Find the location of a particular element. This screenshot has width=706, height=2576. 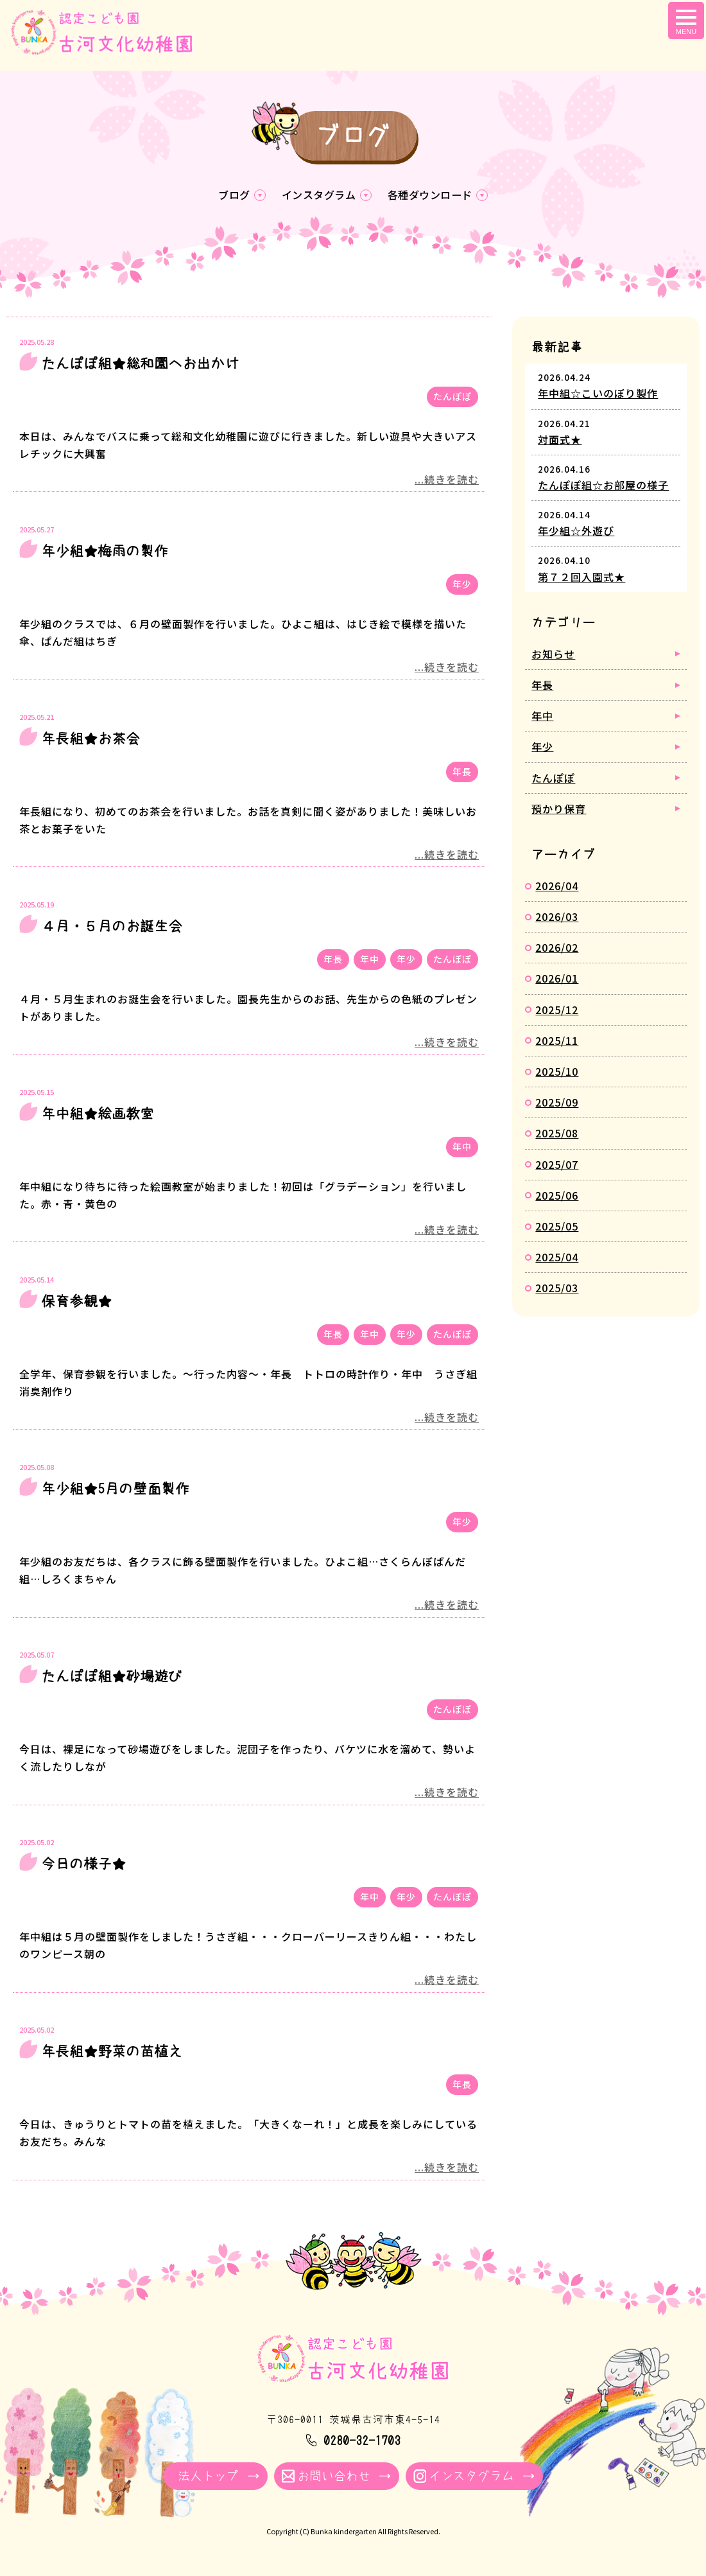

2025/12 is located at coordinates (556, 1011).